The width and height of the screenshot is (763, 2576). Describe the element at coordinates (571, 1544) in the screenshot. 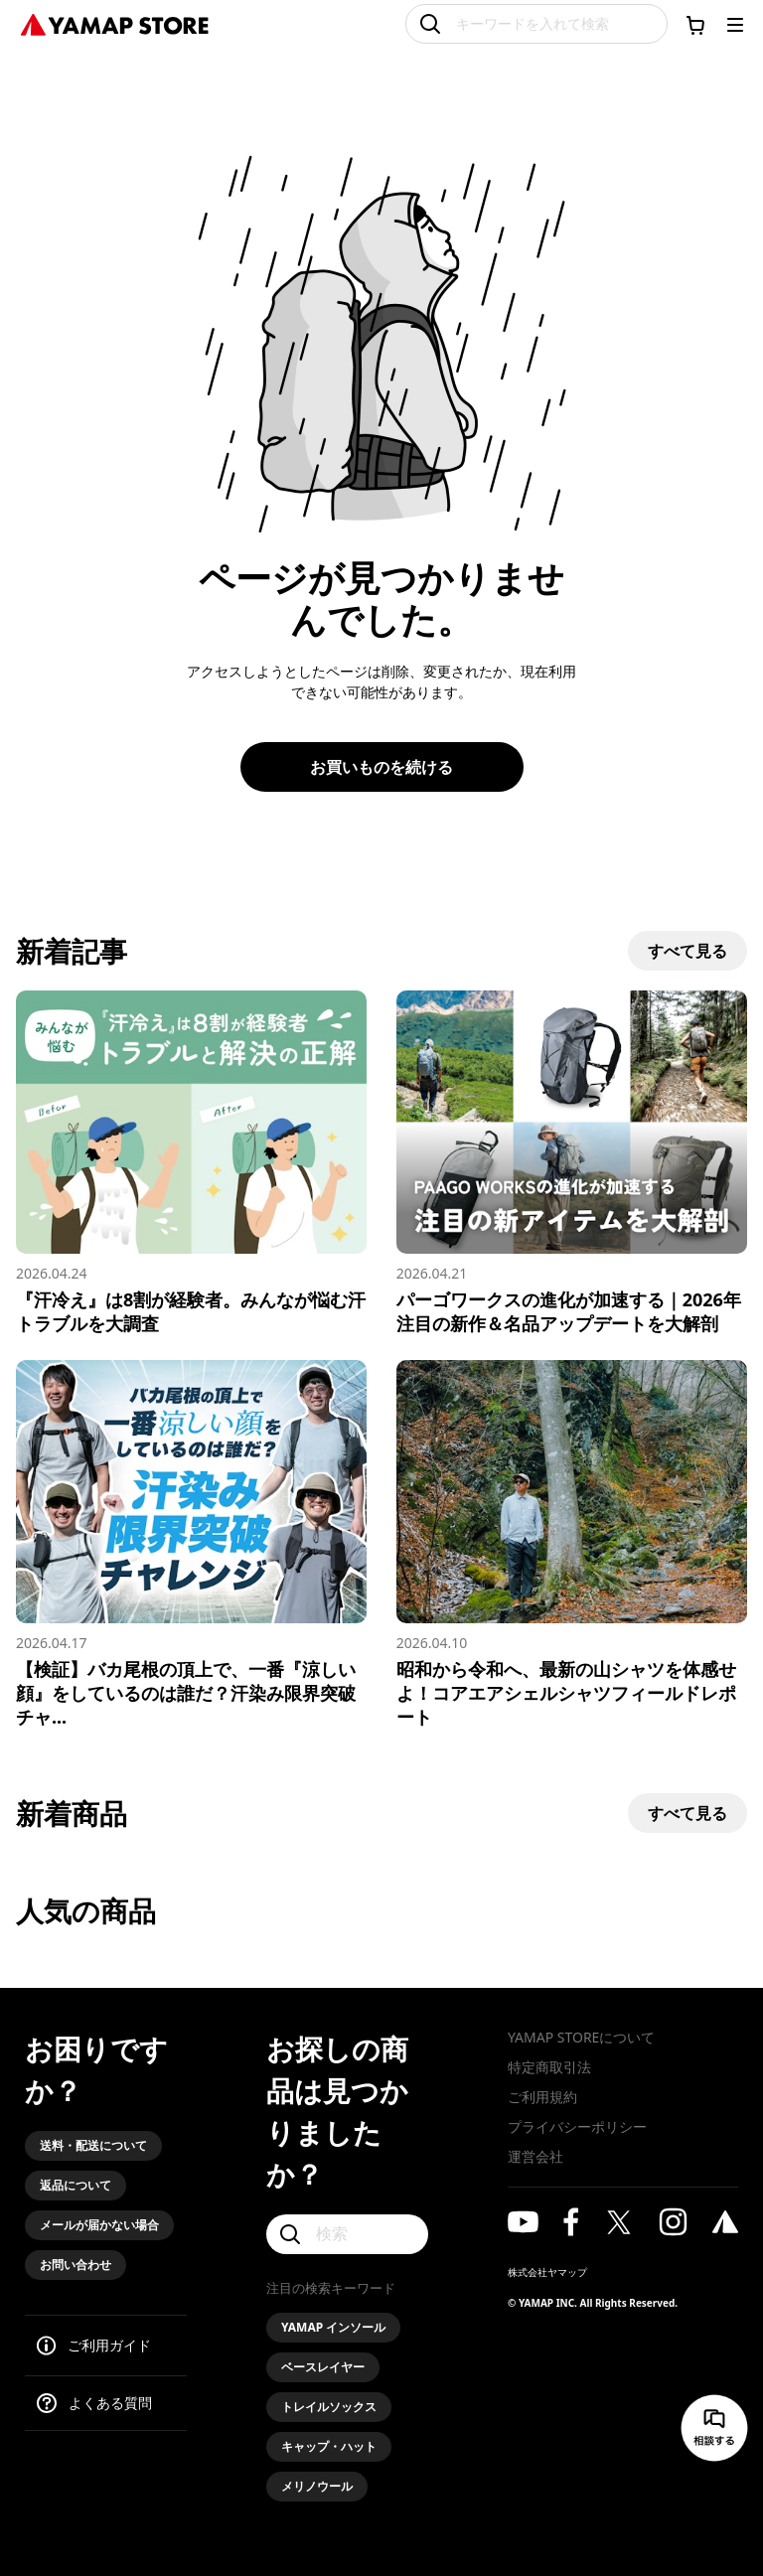

I see `[昭和から令和へ、最新の山シャツを体感せよ！コアエアシェルシャツフィールドレポート]` at that location.